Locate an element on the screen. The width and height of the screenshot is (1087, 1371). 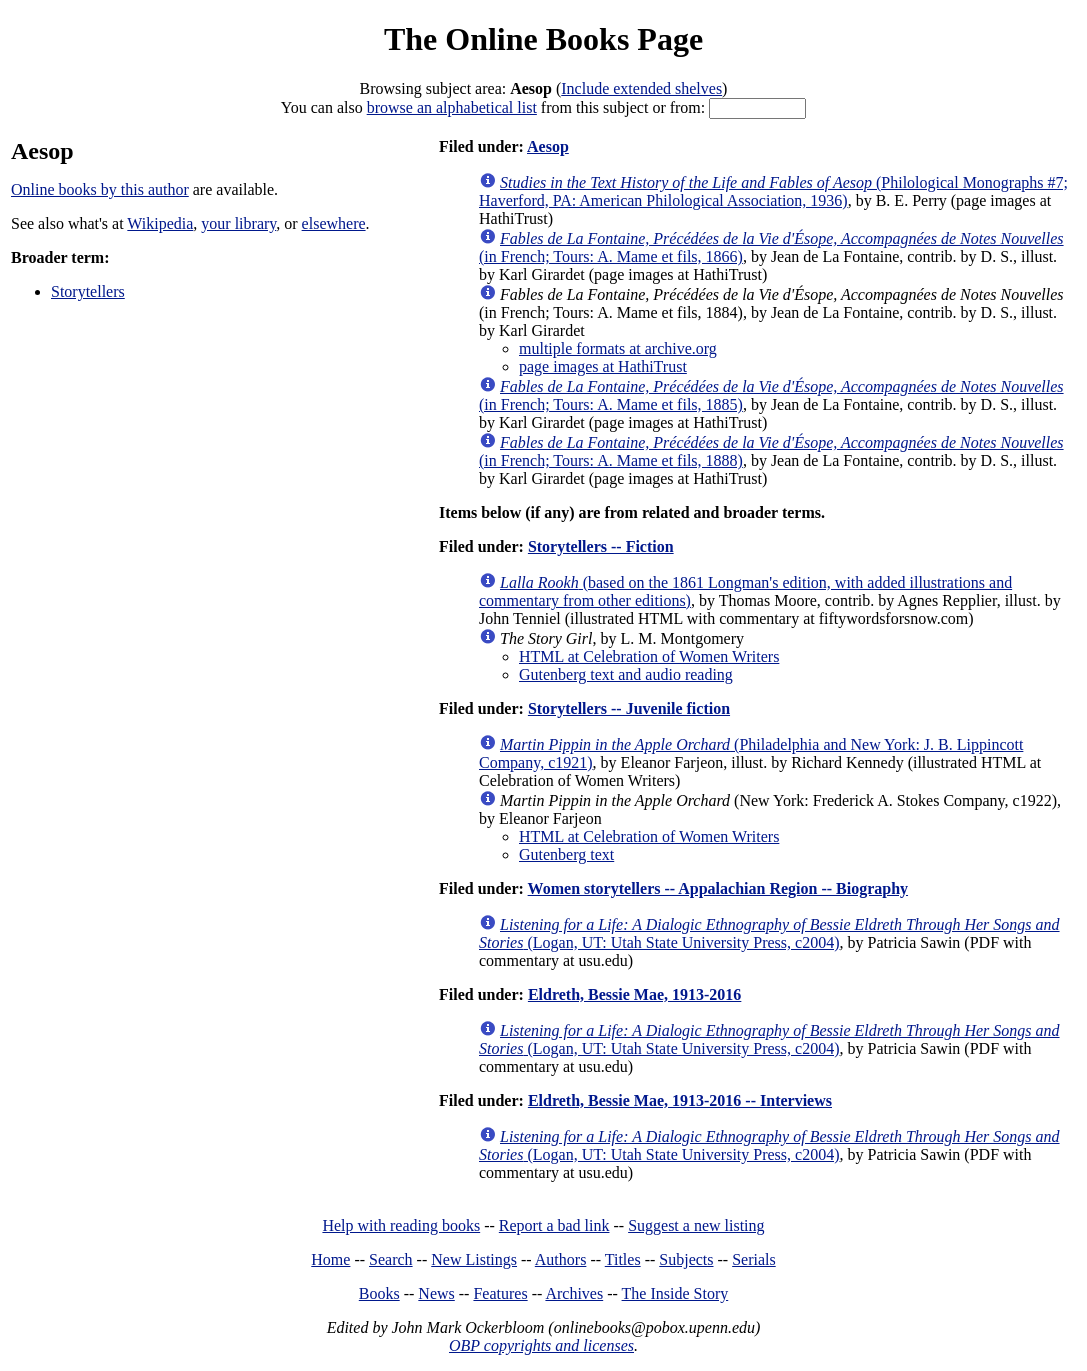
Gutenberg text is located at coordinates (566, 854).